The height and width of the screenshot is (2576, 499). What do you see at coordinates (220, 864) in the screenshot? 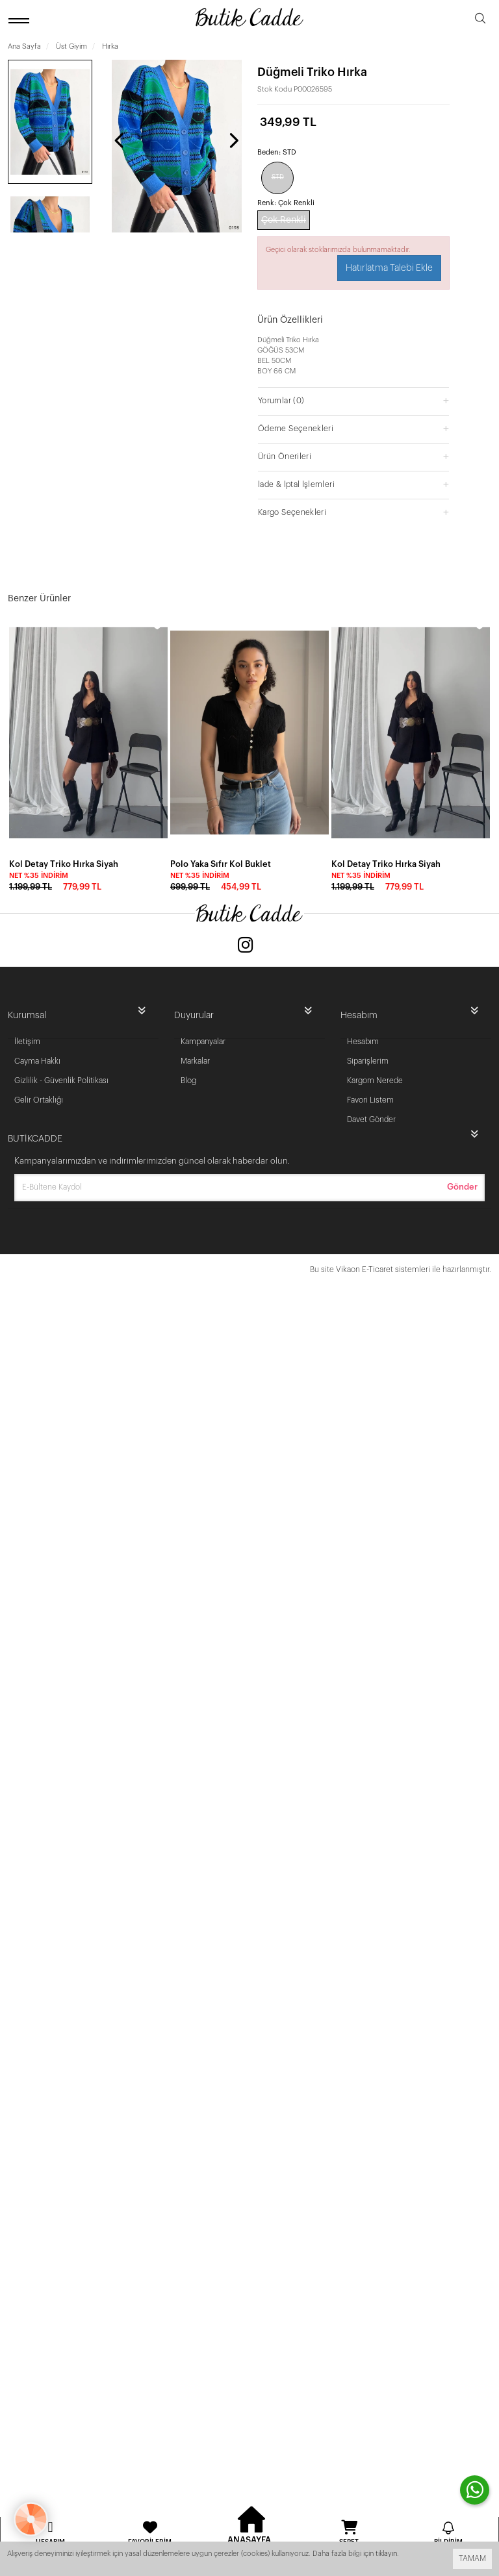
I see `Polo Yaka Sıfır Kol Buklet` at bounding box center [220, 864].